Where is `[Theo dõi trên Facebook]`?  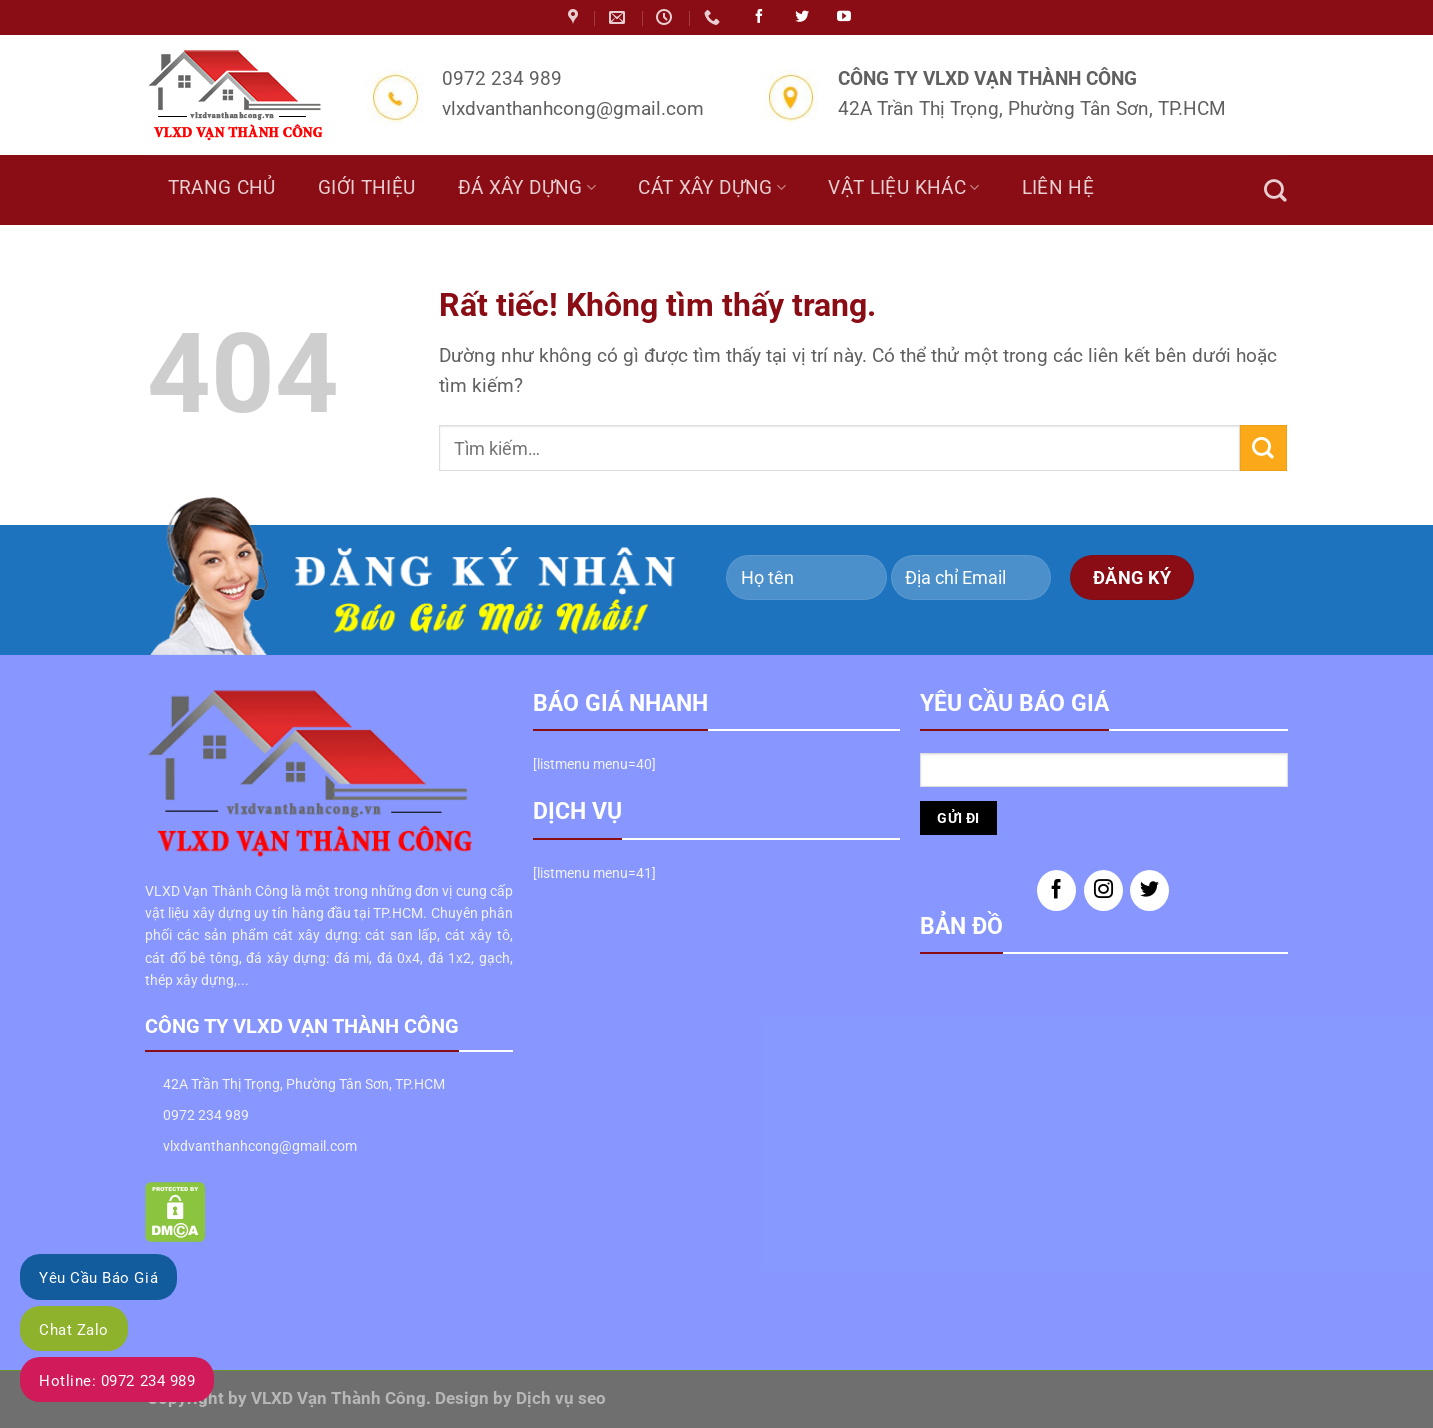
[Theo dõi trên Facebook] is located at coordinates (1056, 890).